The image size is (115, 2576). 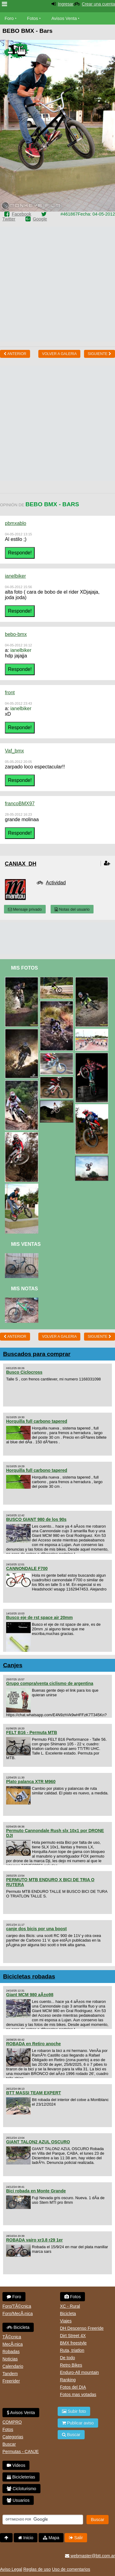 I want to click on Mensaje privado, so click(x=25, y=909).